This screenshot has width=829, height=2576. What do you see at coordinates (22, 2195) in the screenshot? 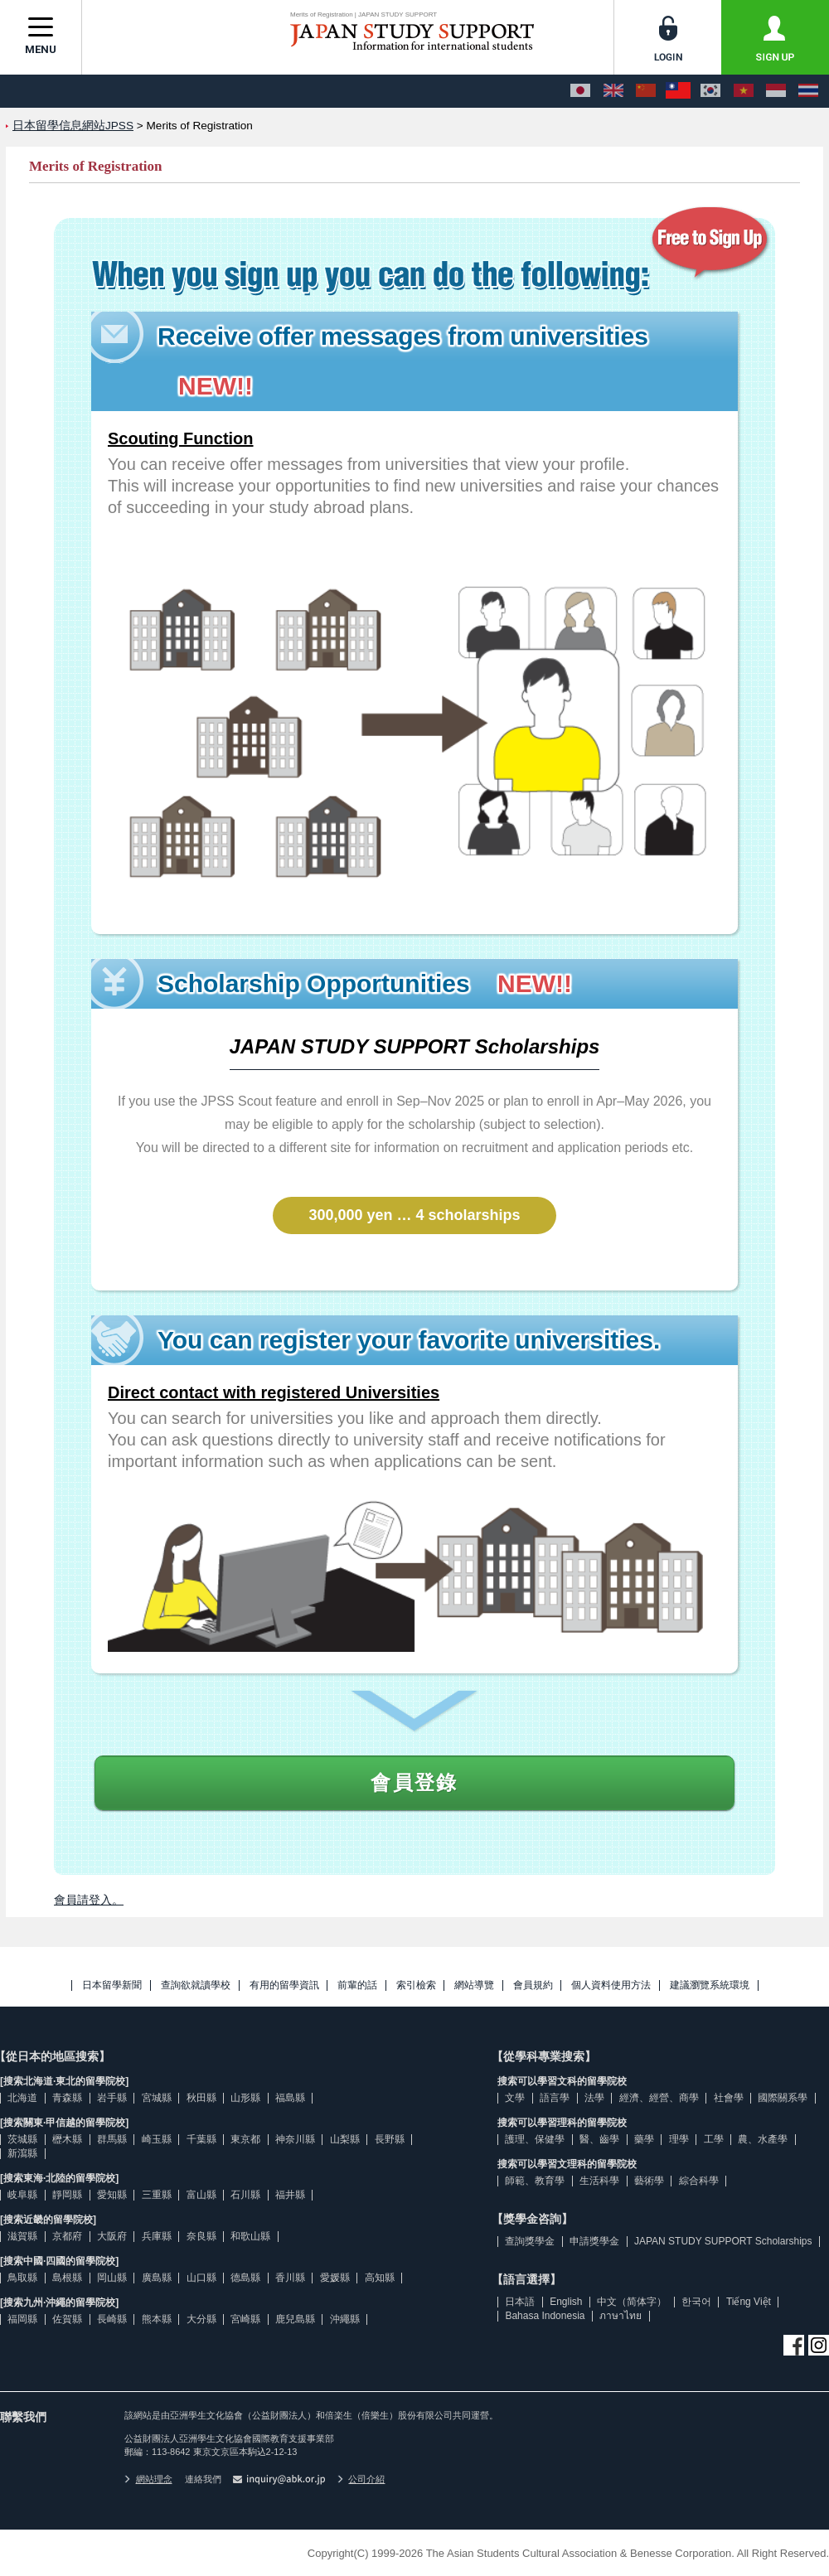
I see `岐阜縣` at bounding box center [22, 2195].